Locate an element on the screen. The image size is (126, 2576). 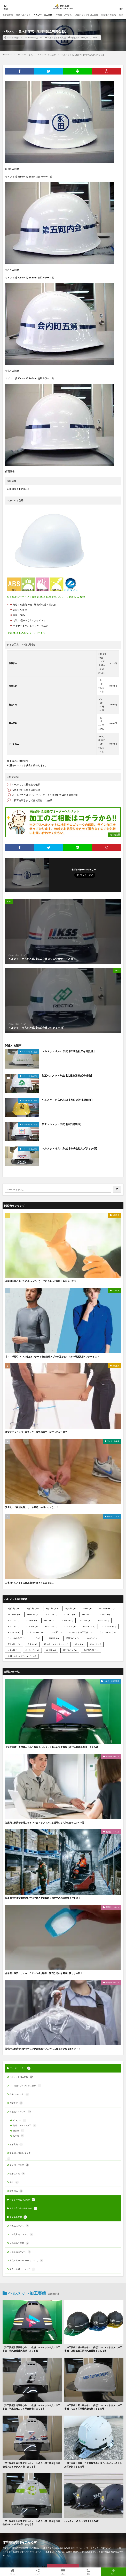
反射ライン [反射ライン (7個の項目)] is located at coordinates (73, 1638).